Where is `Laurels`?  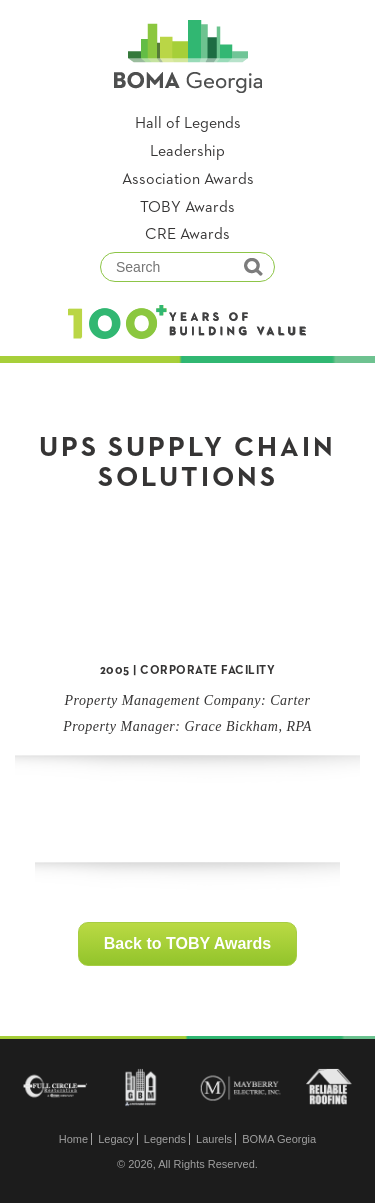
Laurels is located at coordinates (214, 1139).